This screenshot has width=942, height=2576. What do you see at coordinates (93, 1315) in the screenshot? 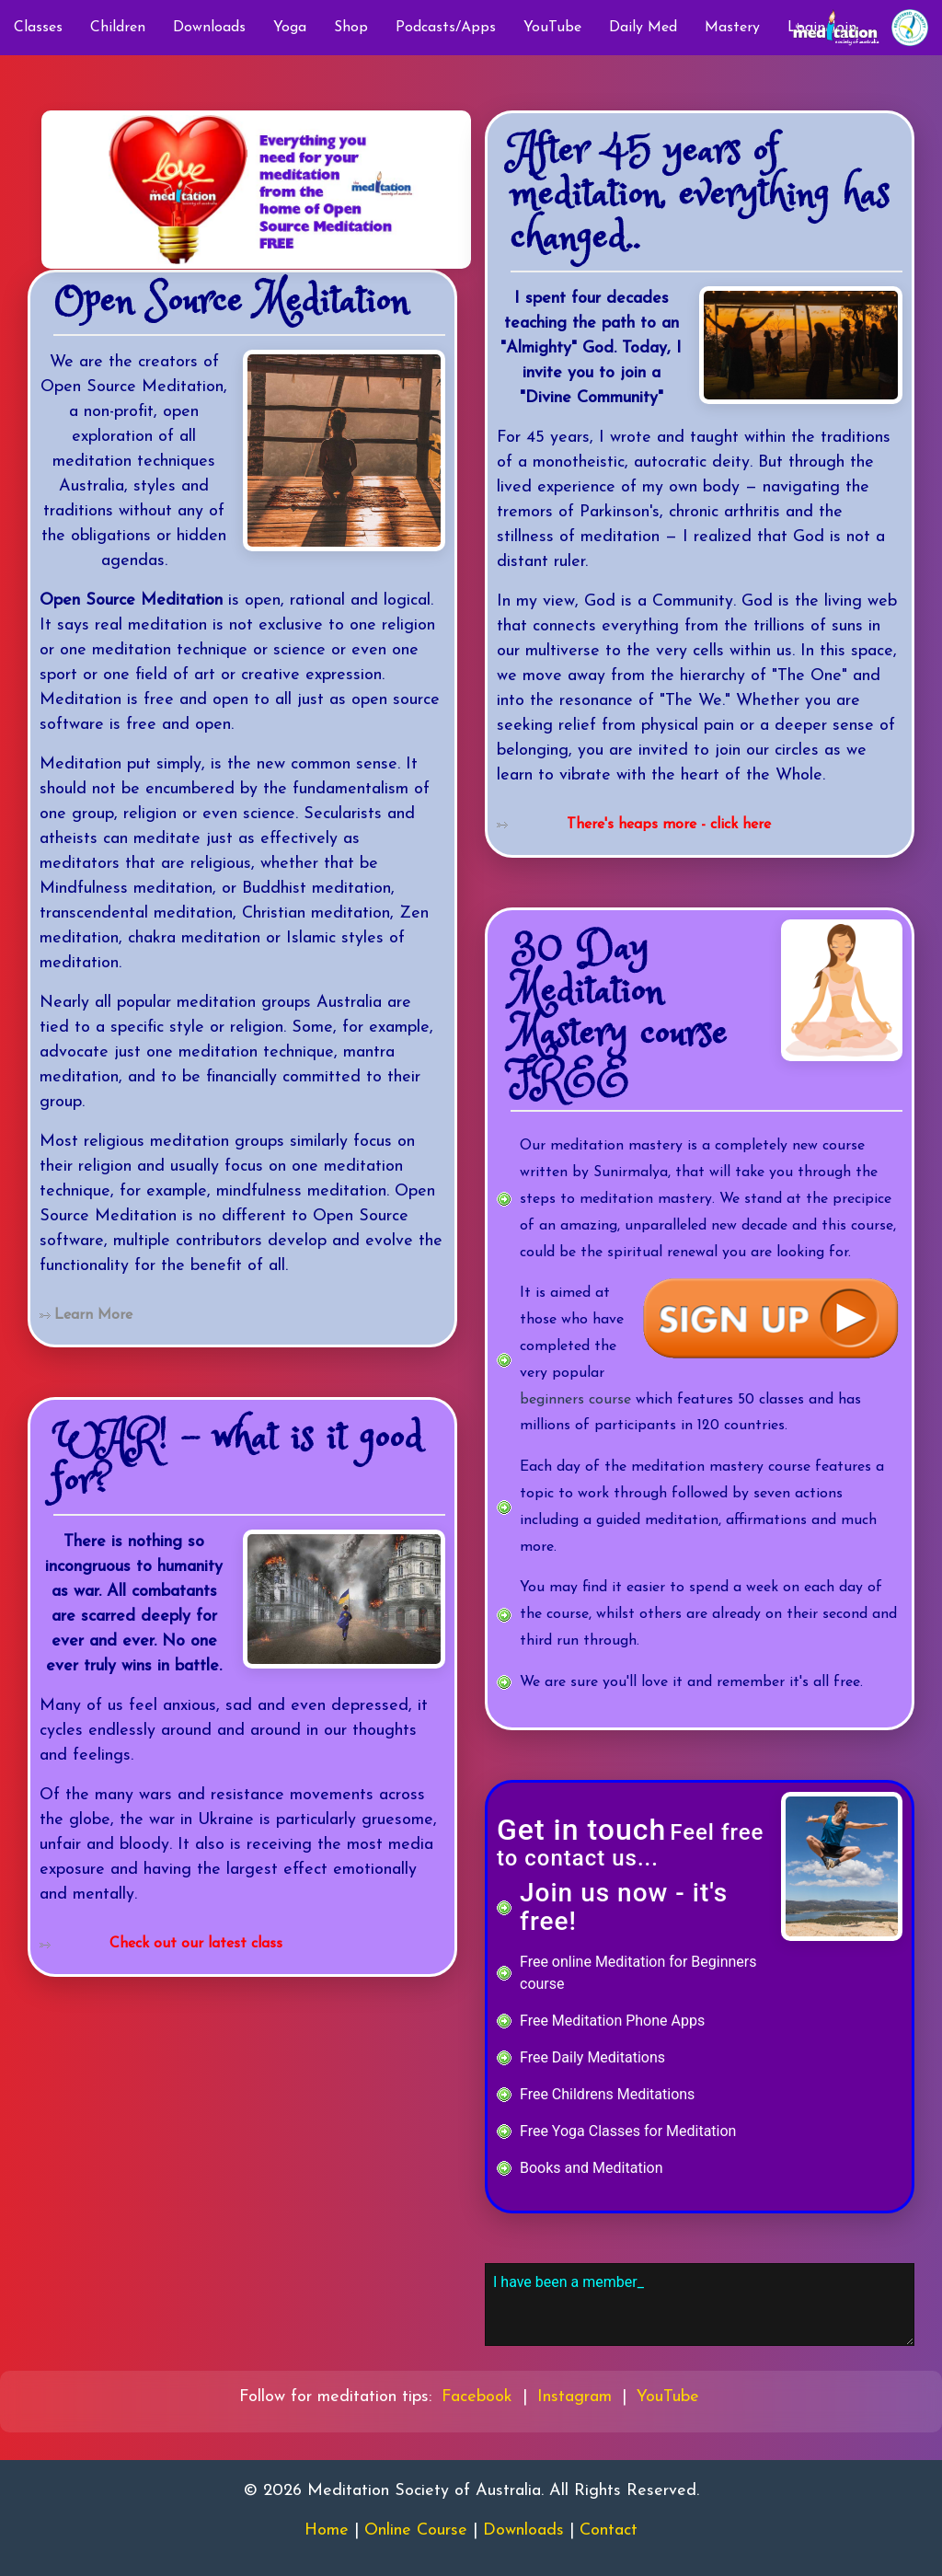
I see `Learn More` at bounding box center [93, 1315].